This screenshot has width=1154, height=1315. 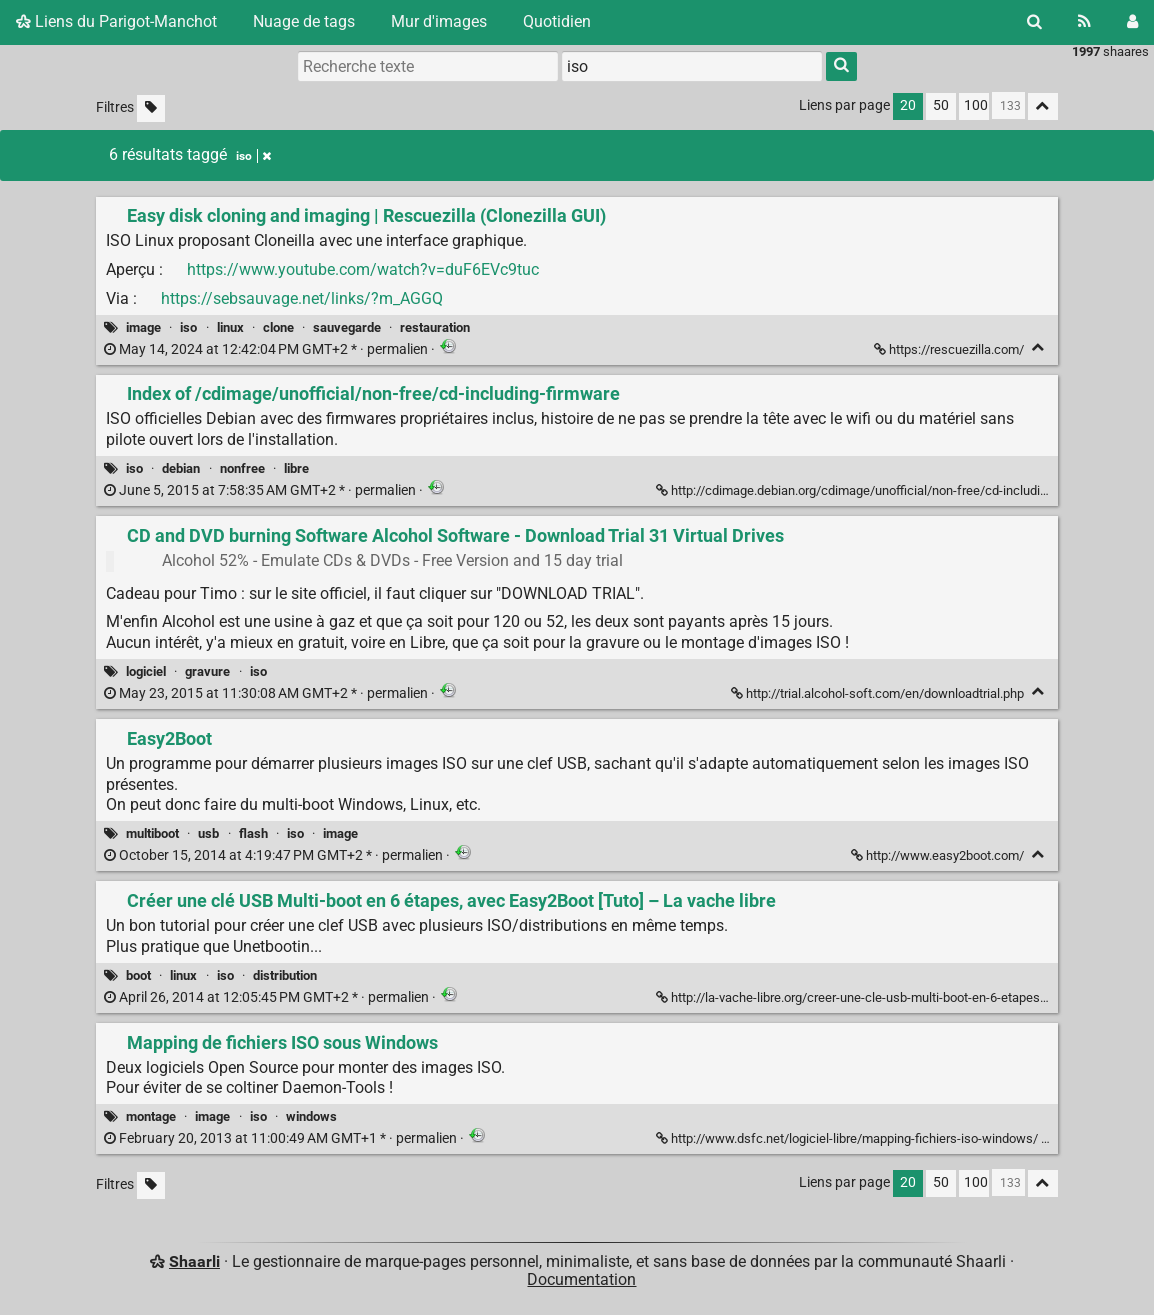 What do you see at coordinates (188, 327) in the screenshot?
I see `iso` at bounding box center [188, 327].